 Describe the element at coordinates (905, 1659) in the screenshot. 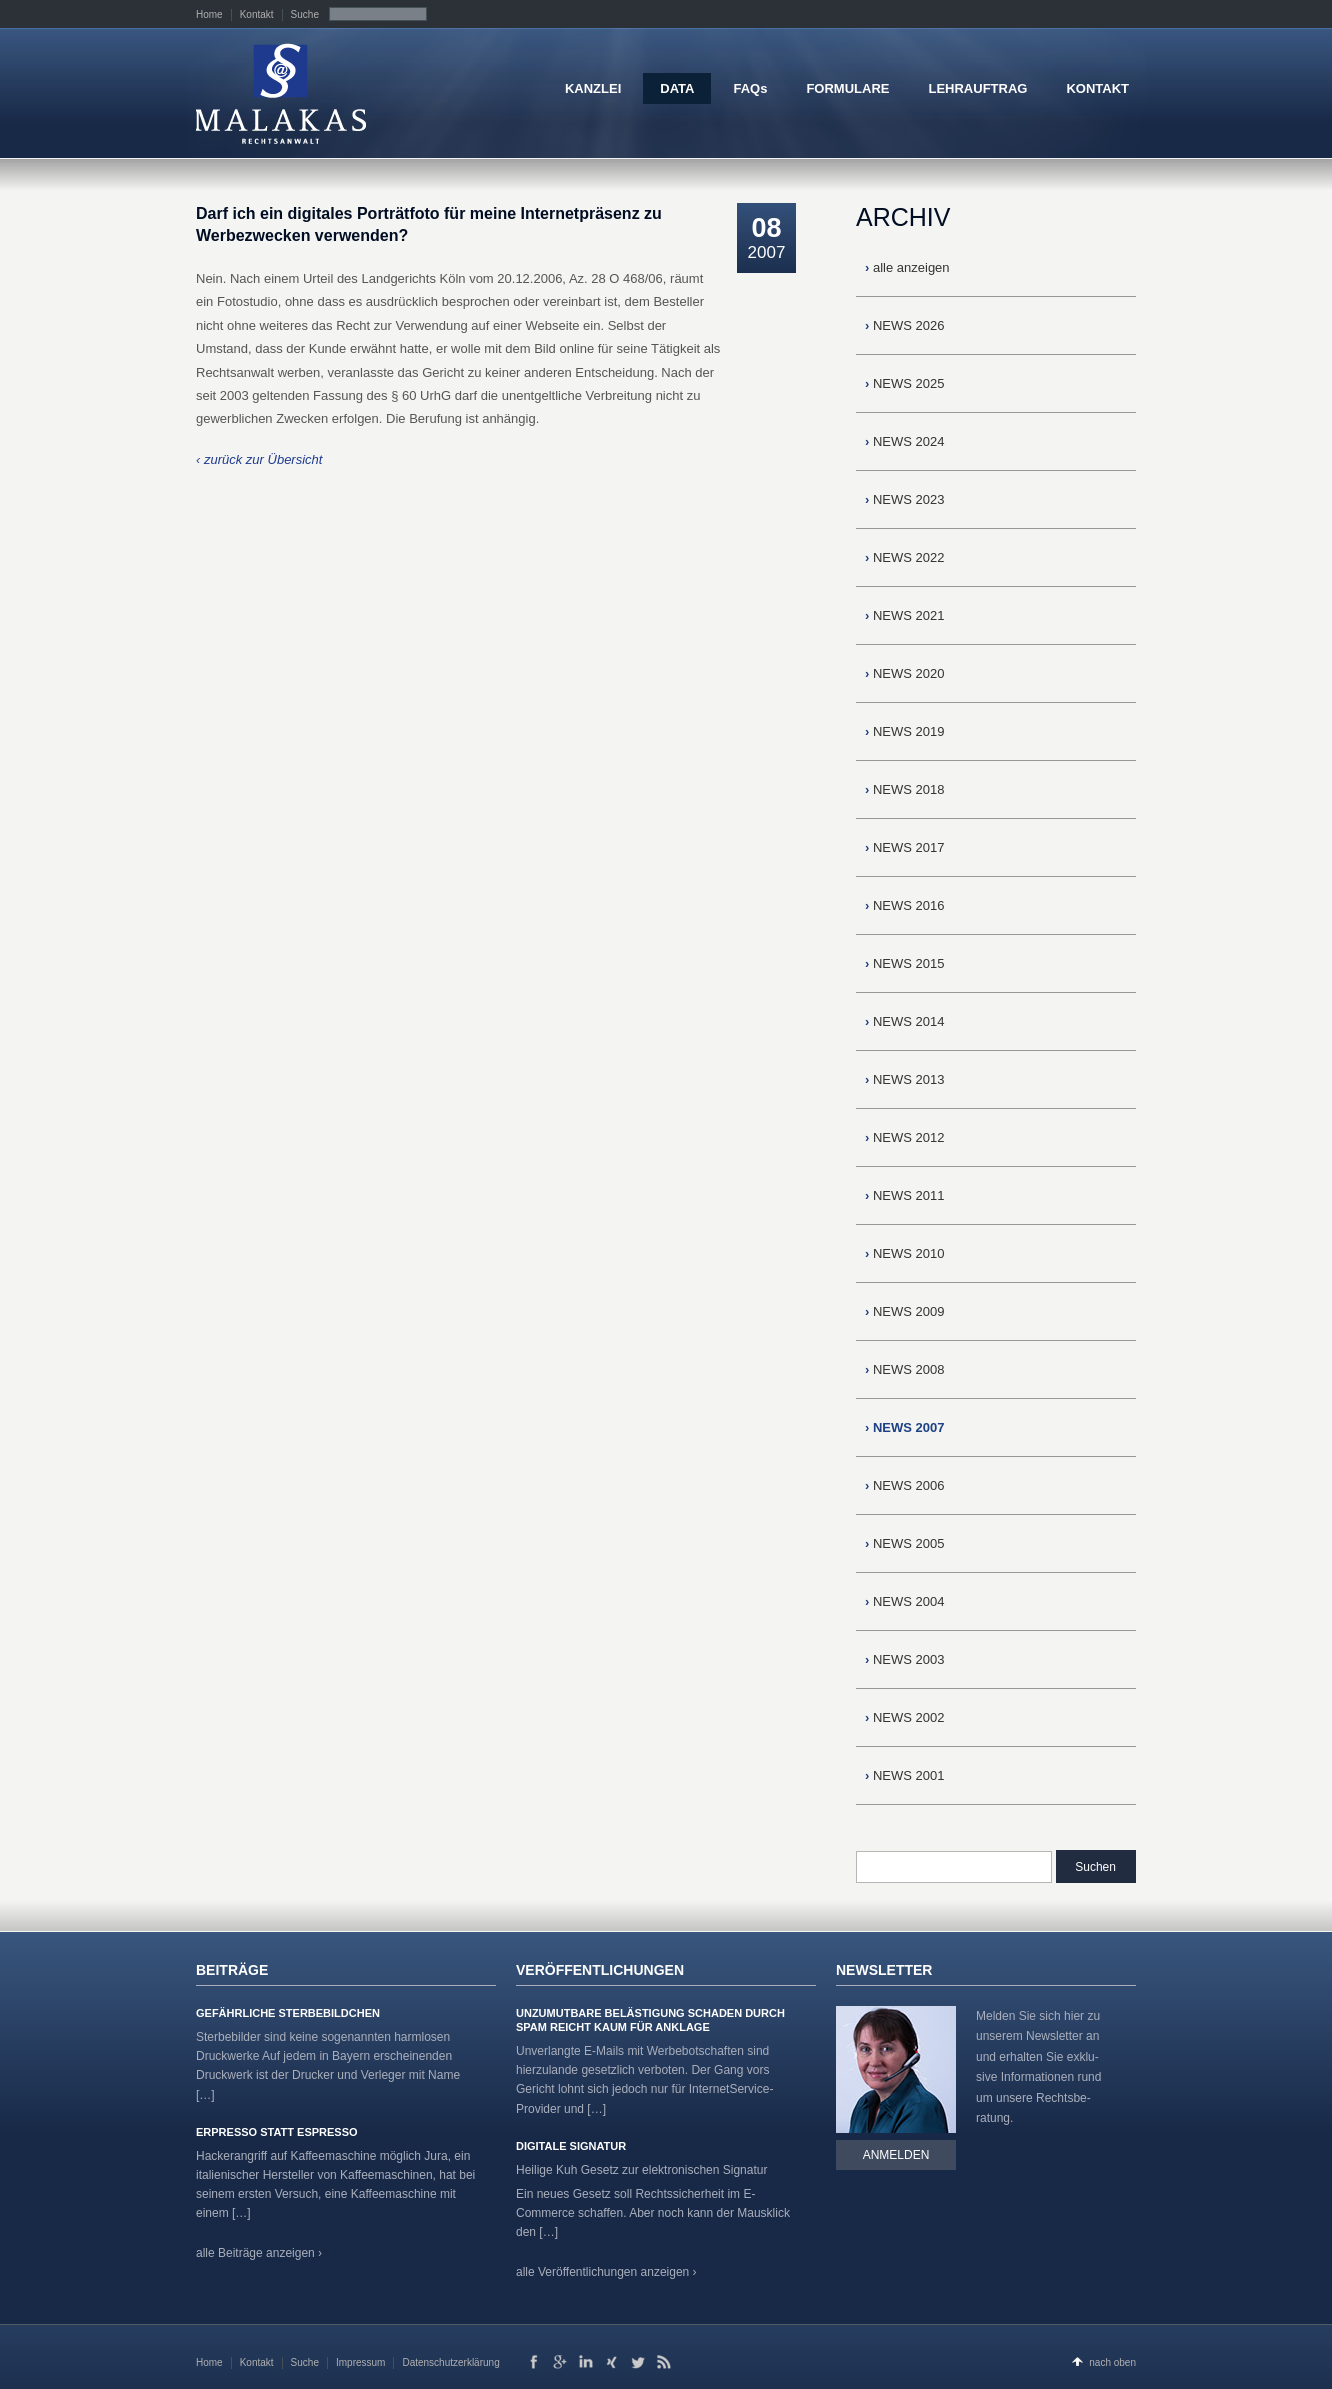

I see `NEWS 2003` at that location.